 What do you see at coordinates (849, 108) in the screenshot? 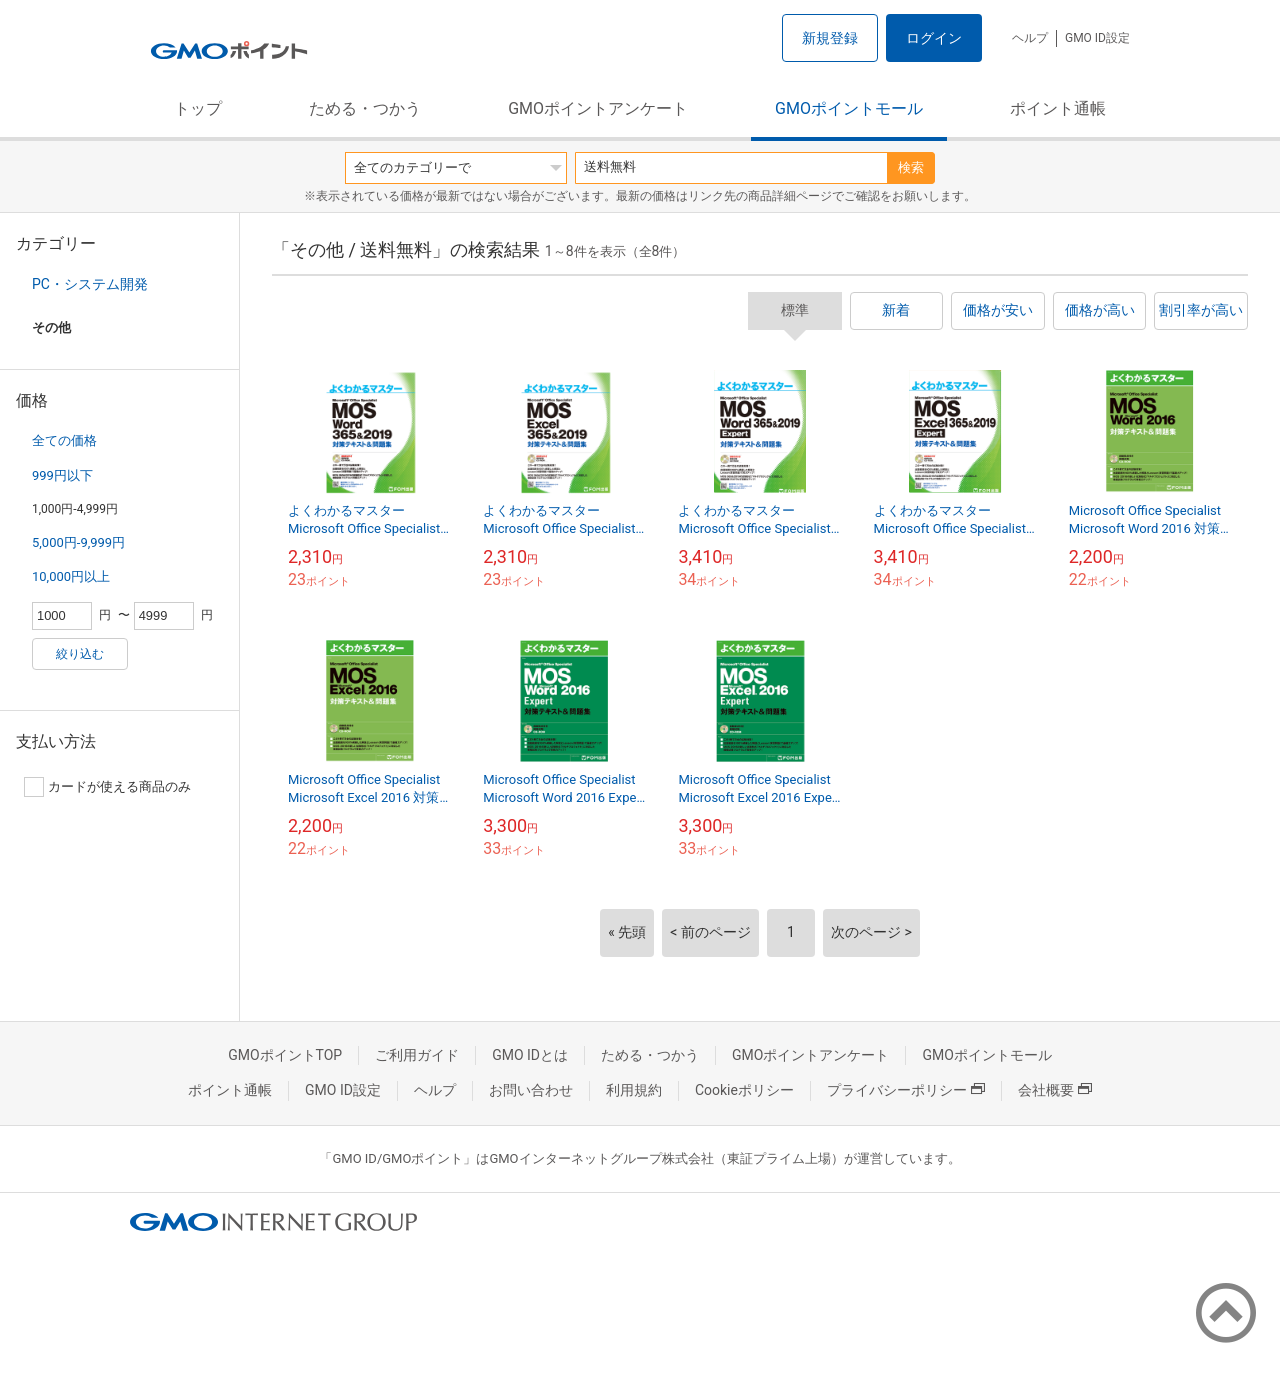
I see `GMOポイントモール` at bounding box center [849, 108].